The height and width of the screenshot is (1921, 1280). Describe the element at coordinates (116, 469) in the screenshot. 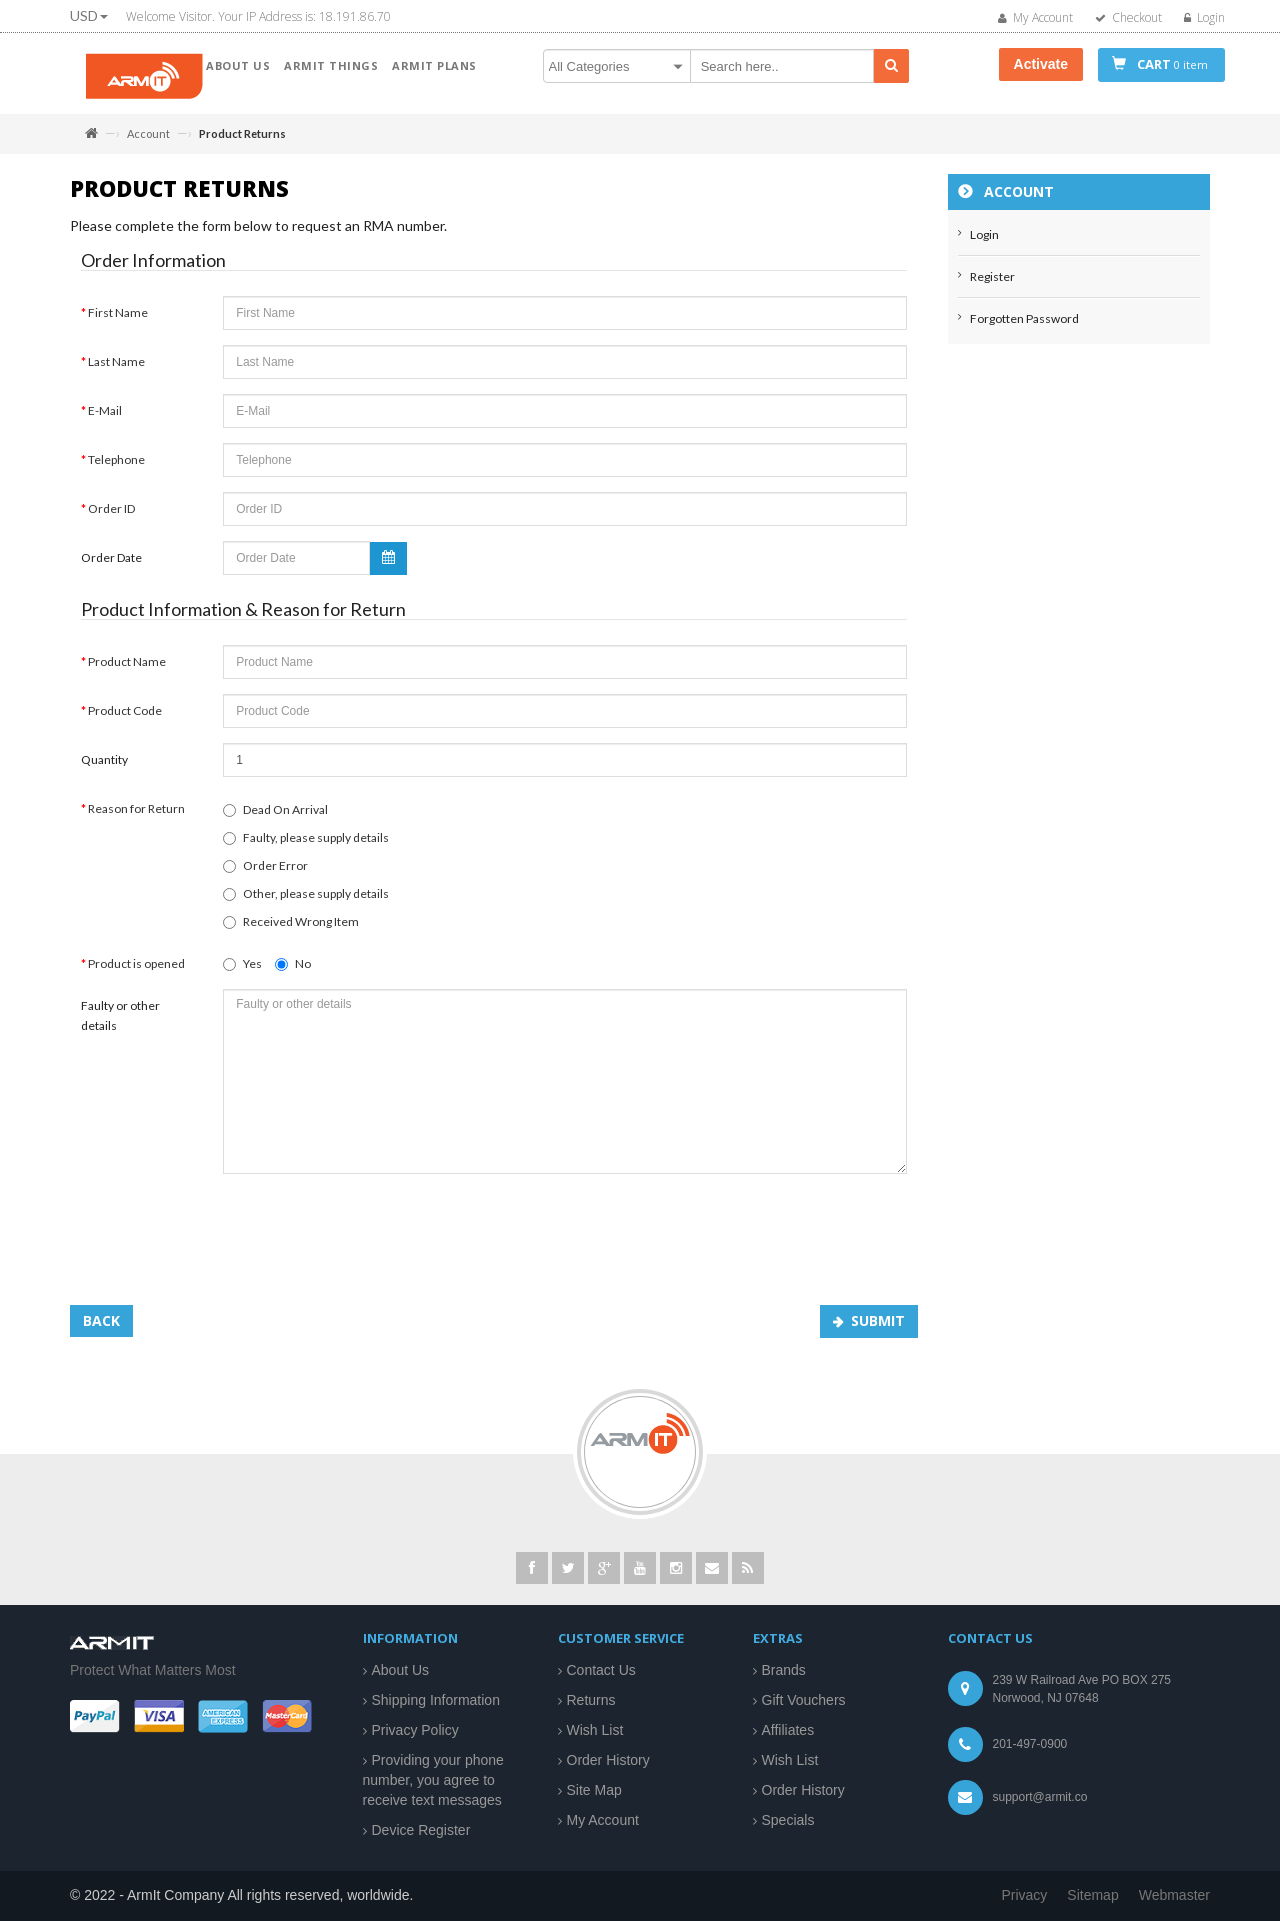

I see `Telephone` at that location.